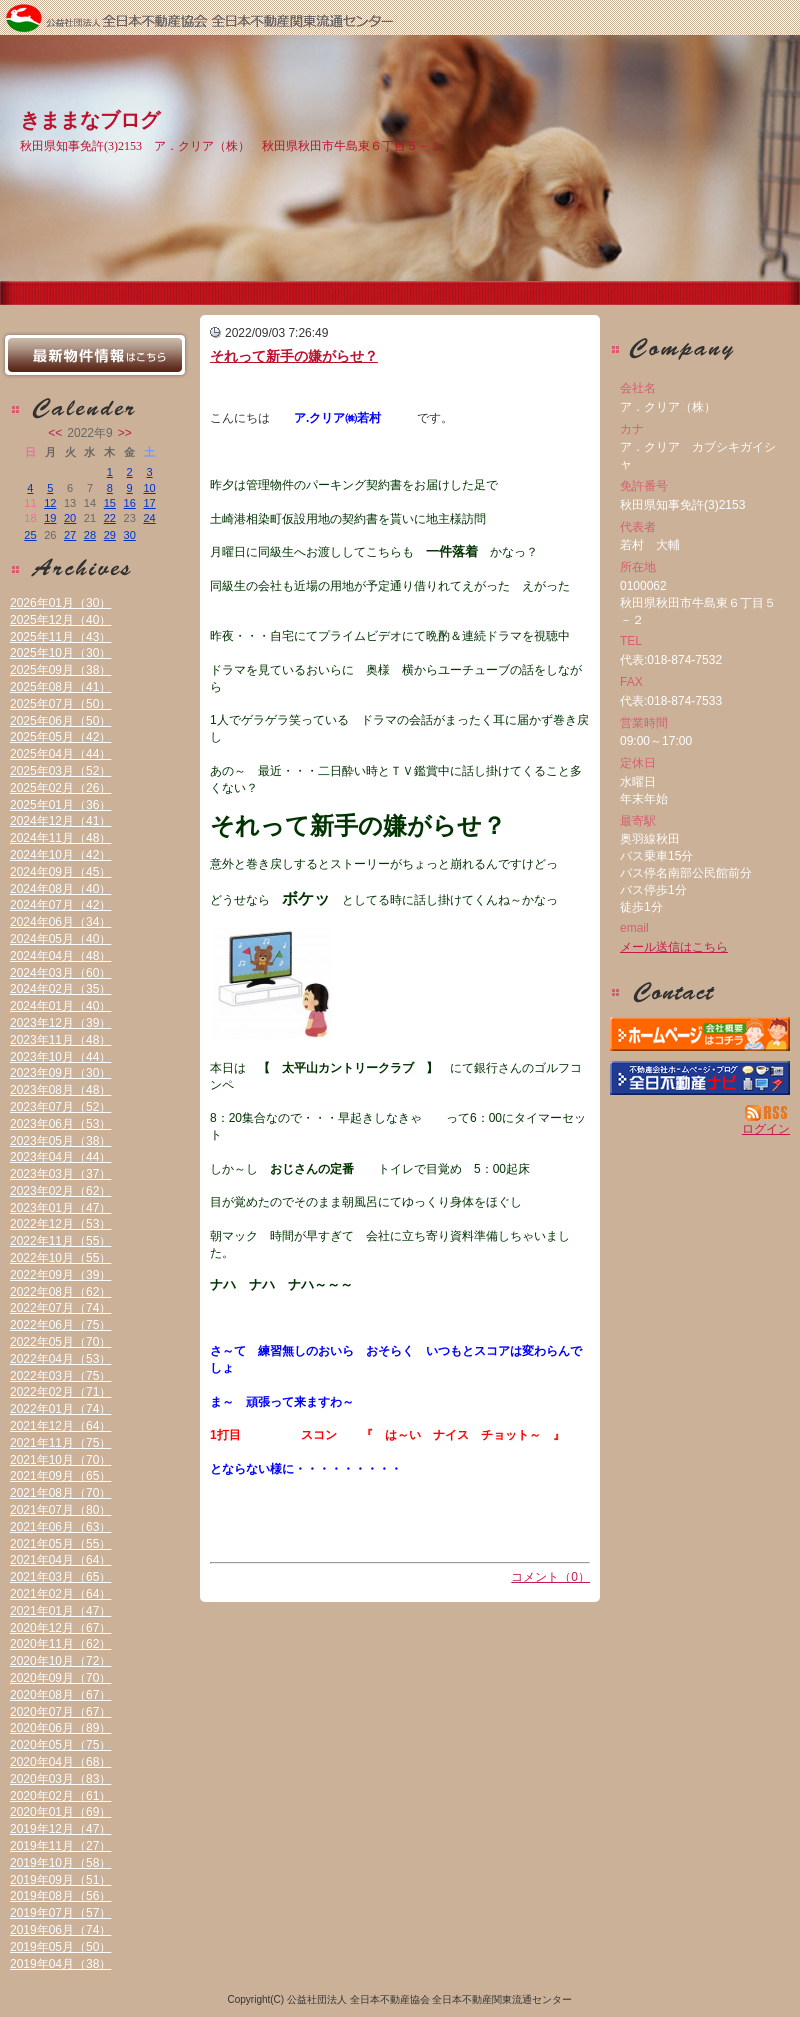 This screenshot has width=800, height=2017. I want to click on 2024年08月（40）, so click(60, 889).